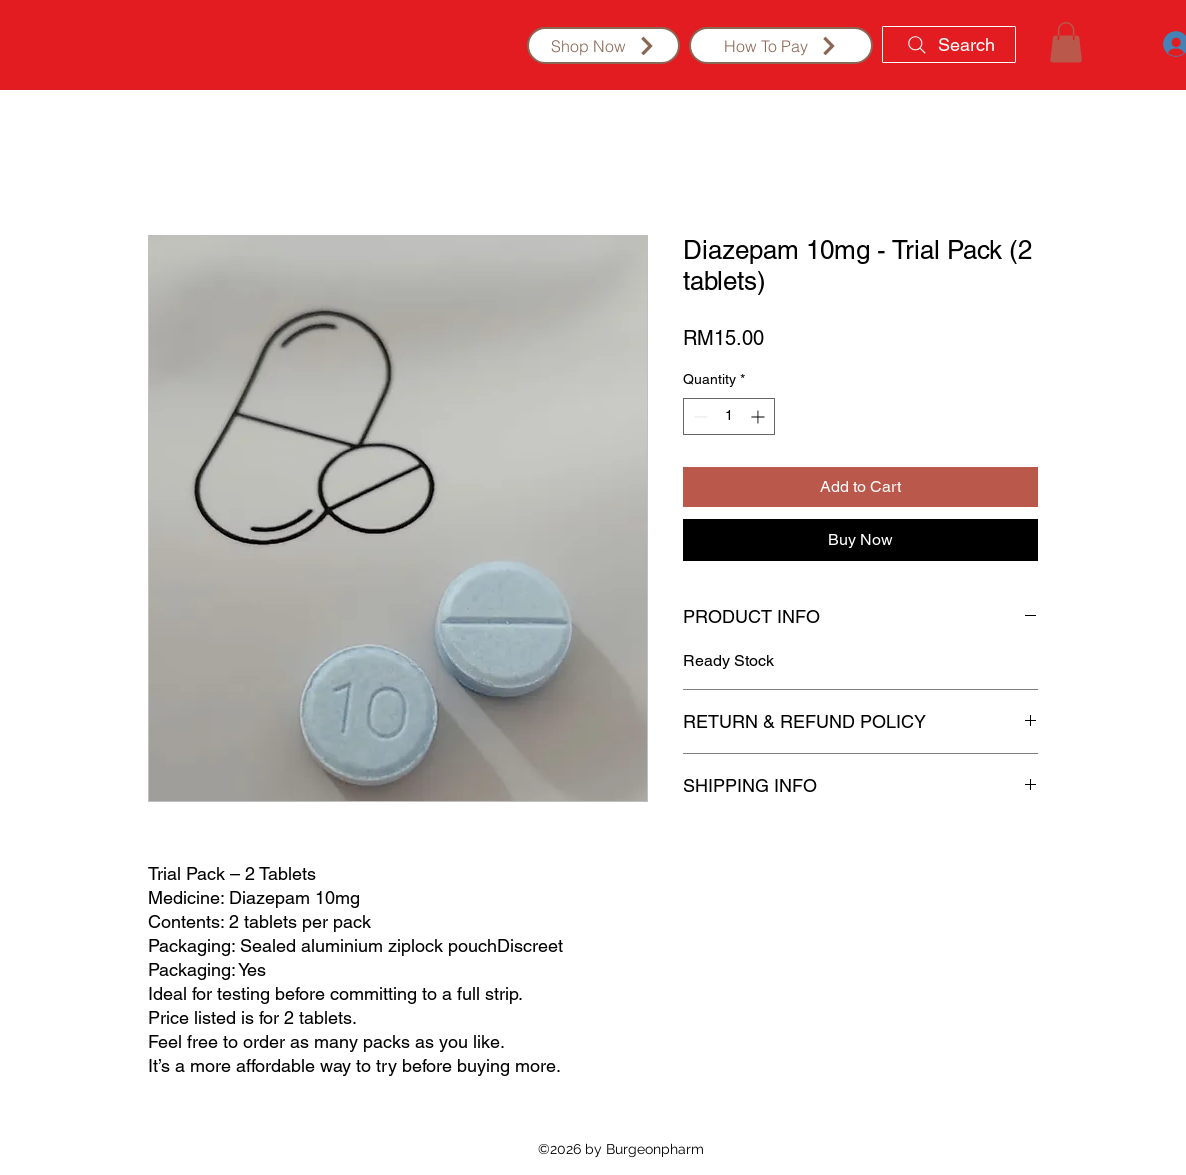 The height and width of the screenshot is (1175, 1186). What do you see at coordinates (759, 416) in the screenshot?
I see `[Increment]` at bounding box center [759, 416].